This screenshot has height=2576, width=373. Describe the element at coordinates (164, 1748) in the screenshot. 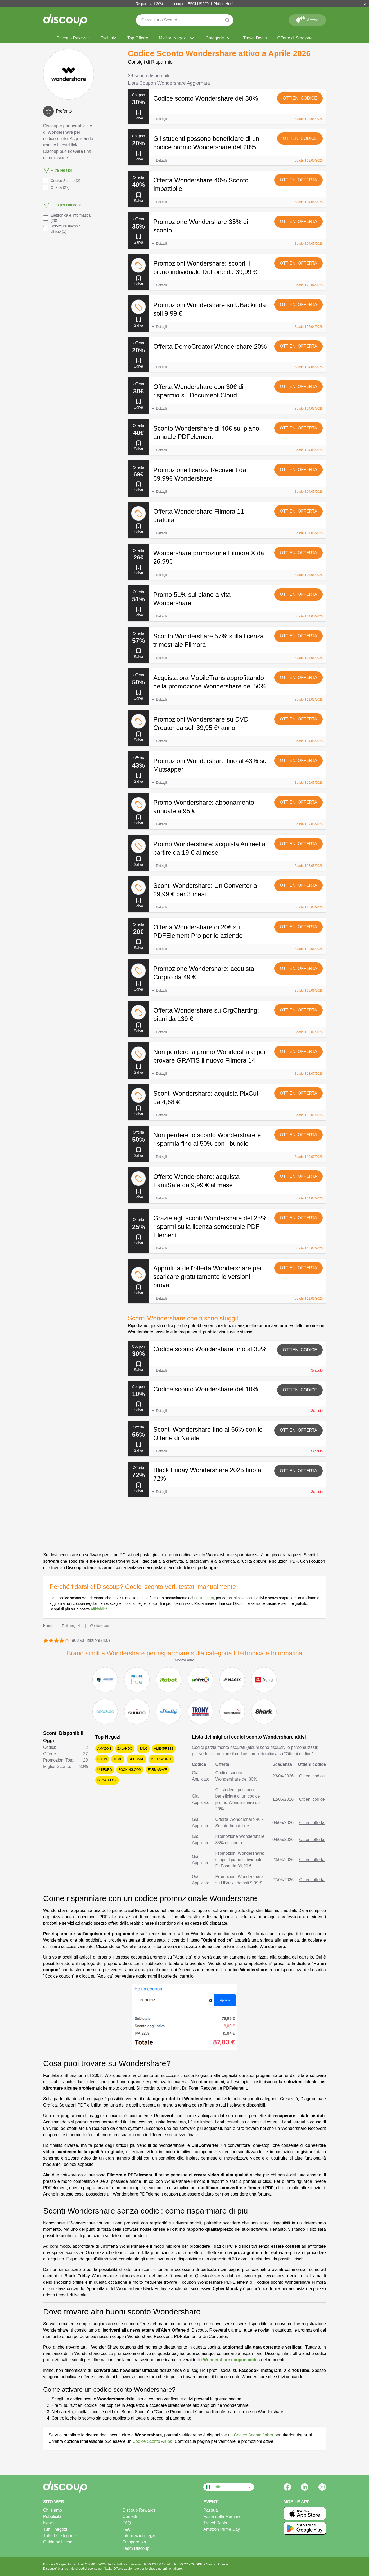

I see `AliExpress` at that location.